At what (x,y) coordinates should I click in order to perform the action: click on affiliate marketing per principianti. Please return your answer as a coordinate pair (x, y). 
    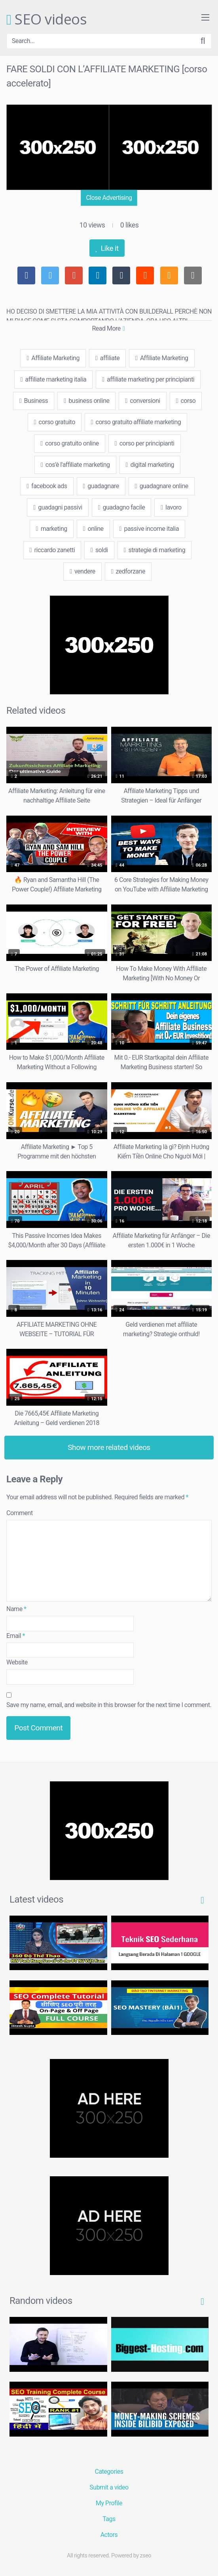
    Looking at the image, I should click on (148, 379).